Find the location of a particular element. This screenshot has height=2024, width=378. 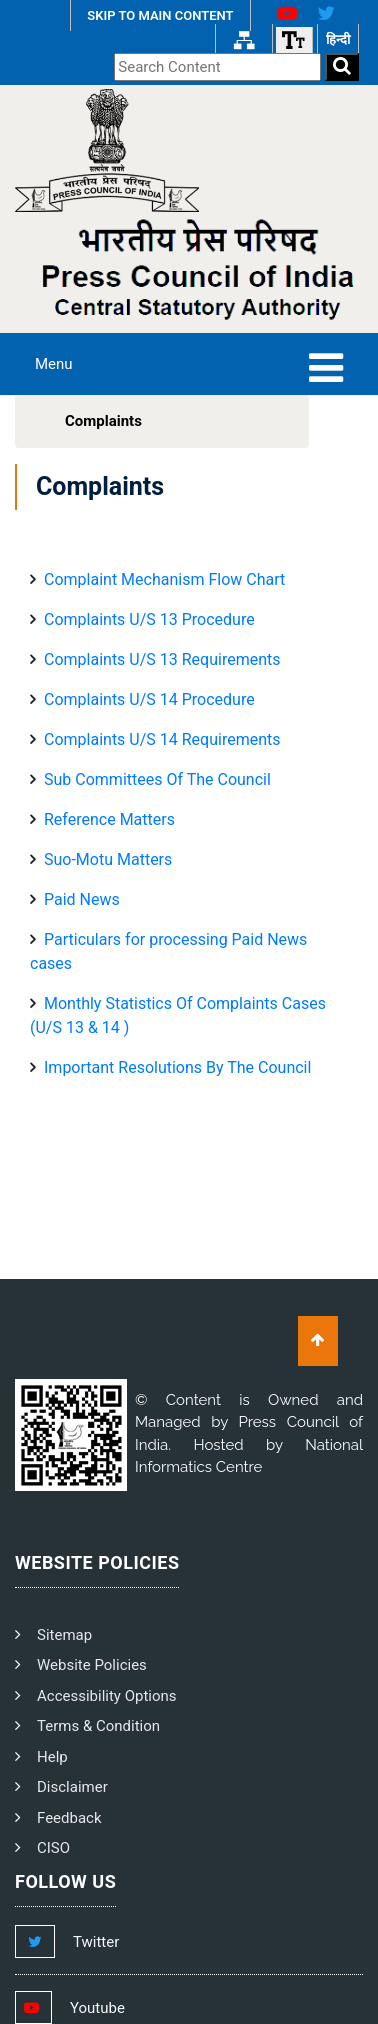

[PCI Text Logo] is located at coordinates (189, 270).